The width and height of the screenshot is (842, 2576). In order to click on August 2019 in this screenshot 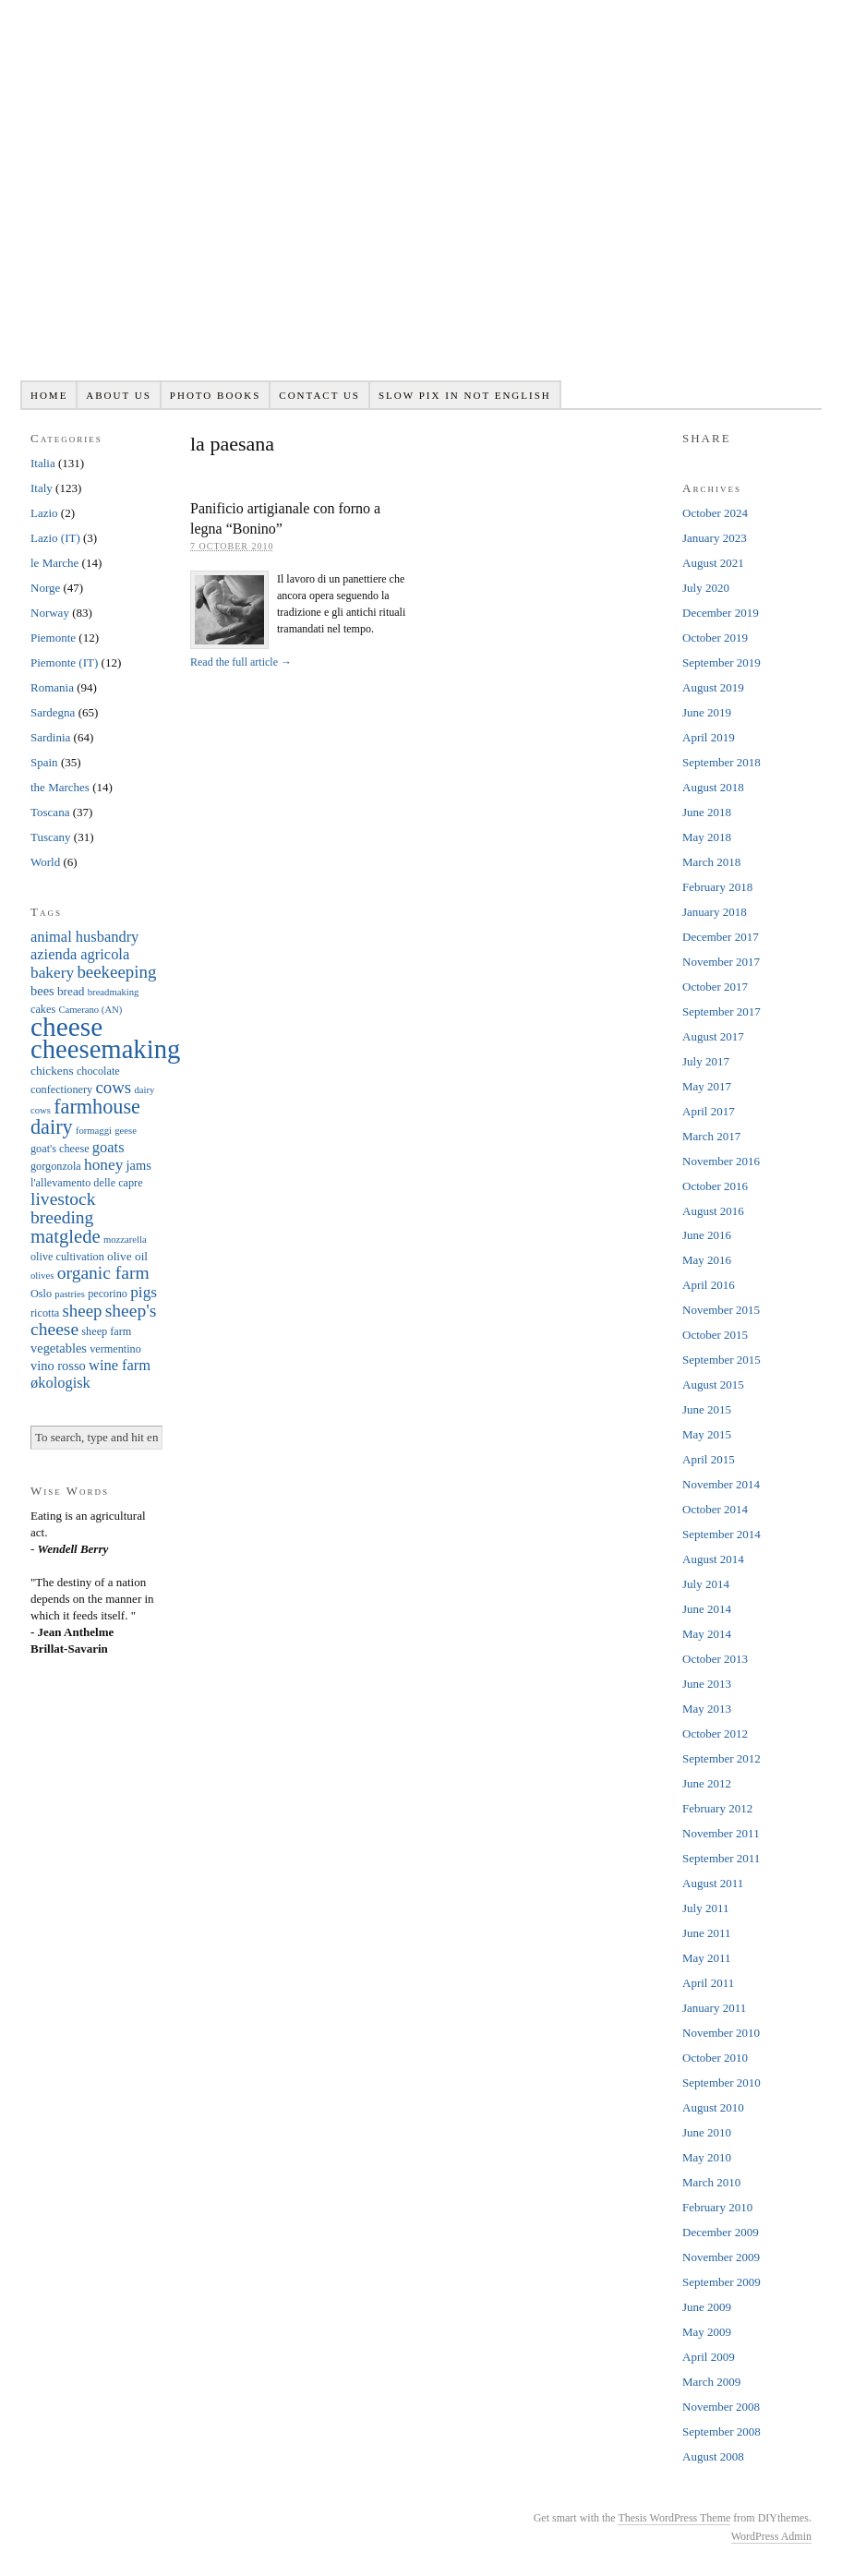, I will do `click(713, 687)`.